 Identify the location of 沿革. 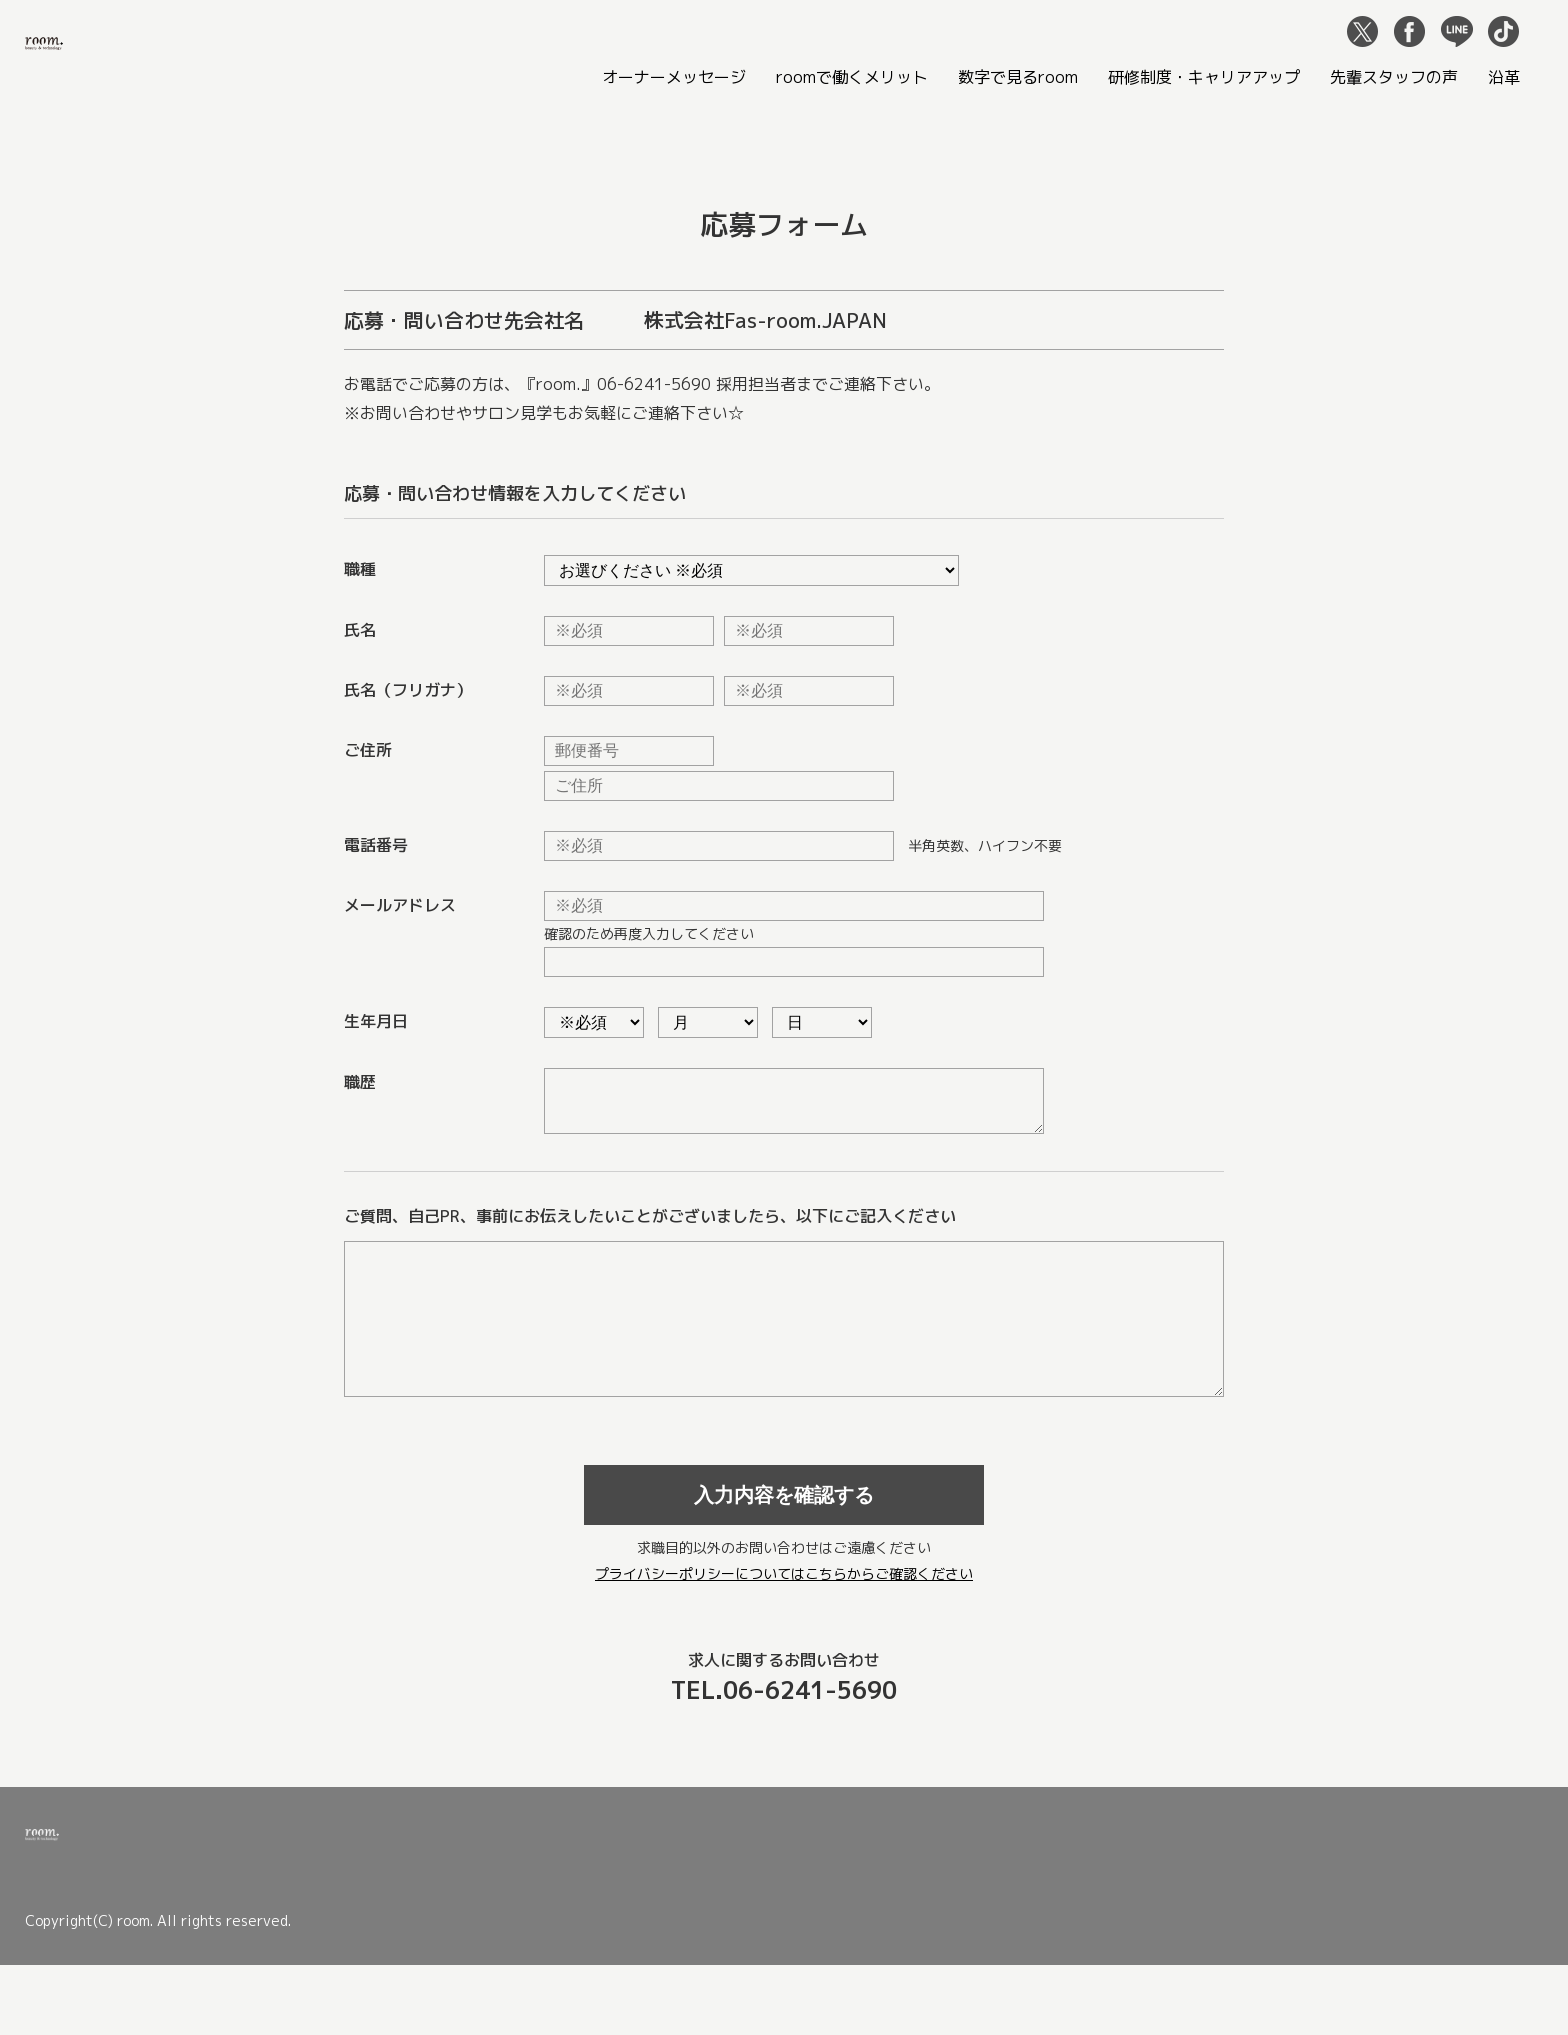
(1504, 77).